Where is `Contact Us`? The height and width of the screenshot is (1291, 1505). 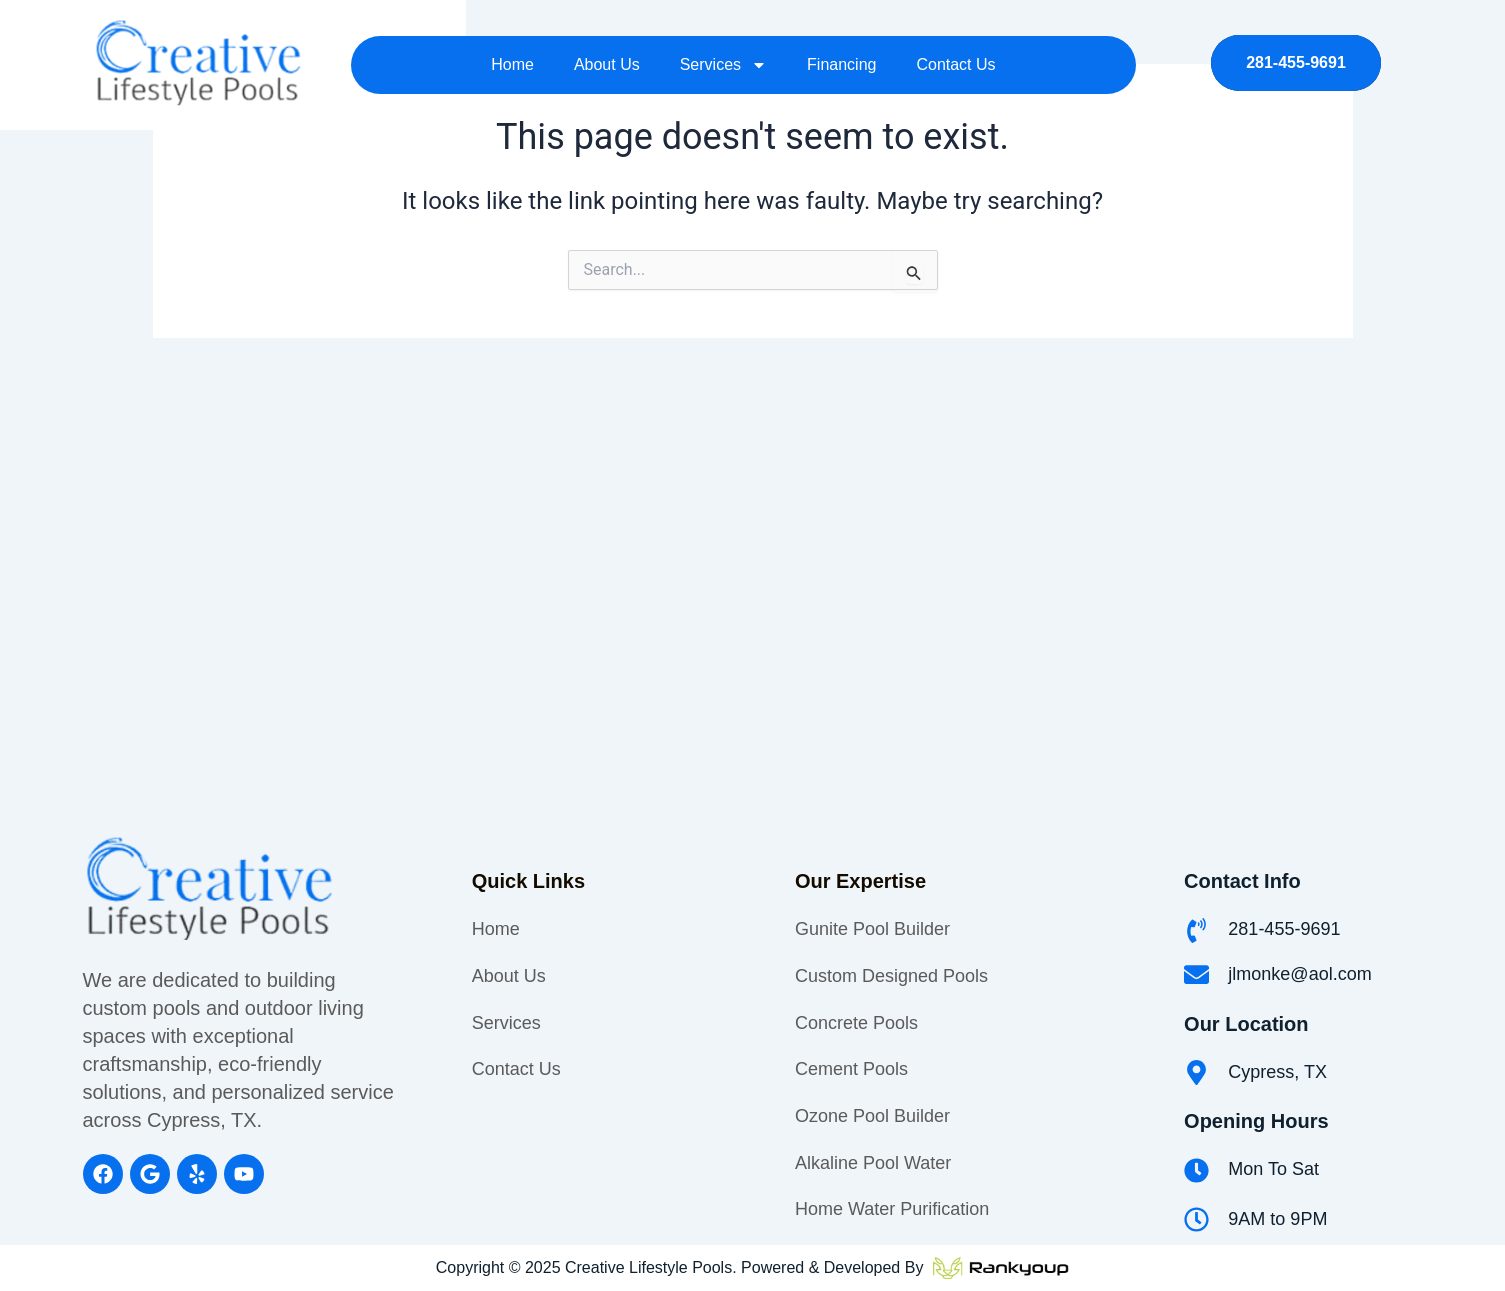 Contact Us is located at coordinates (955, 53).